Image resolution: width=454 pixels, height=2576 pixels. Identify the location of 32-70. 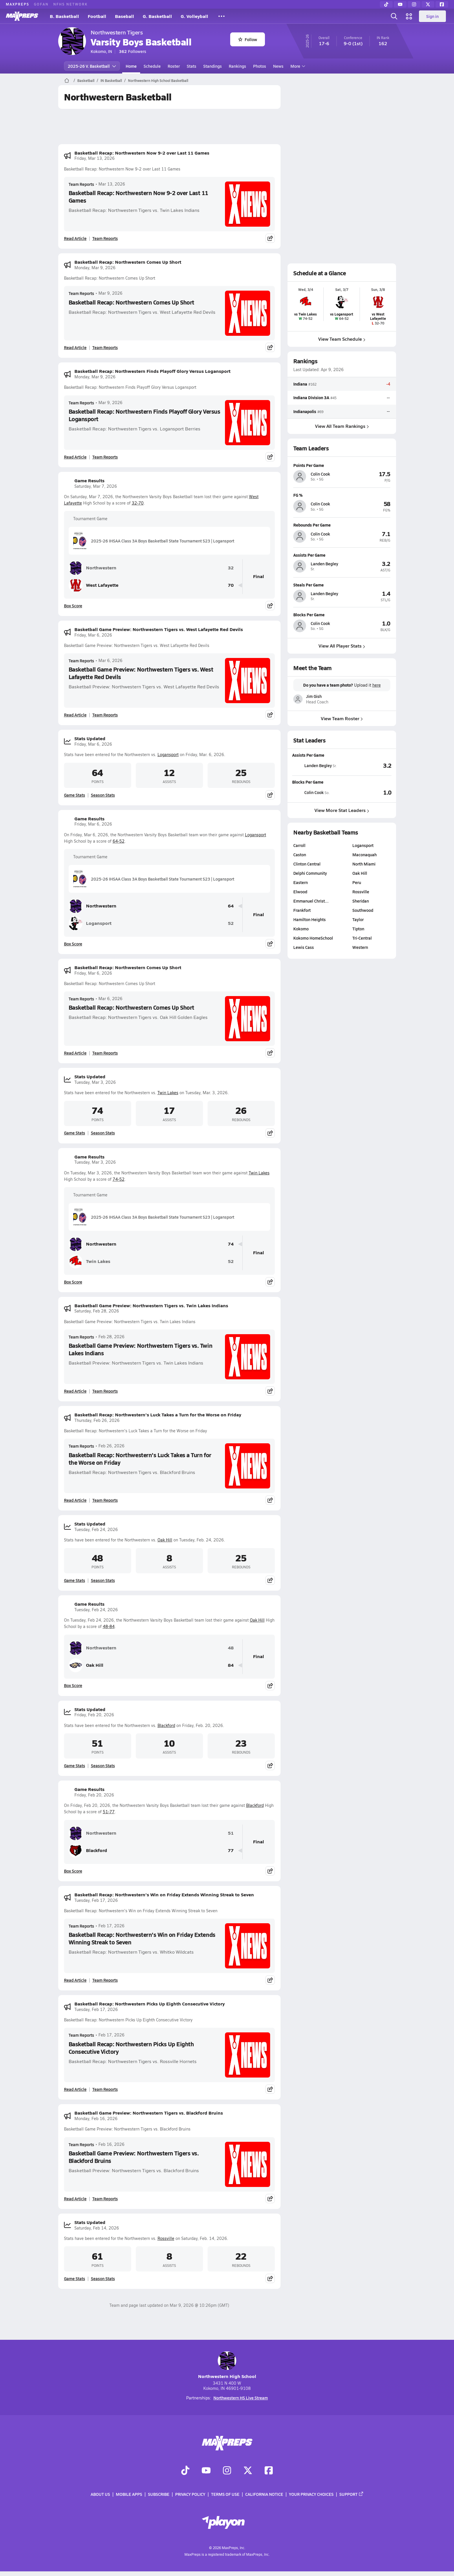
(138, 503).